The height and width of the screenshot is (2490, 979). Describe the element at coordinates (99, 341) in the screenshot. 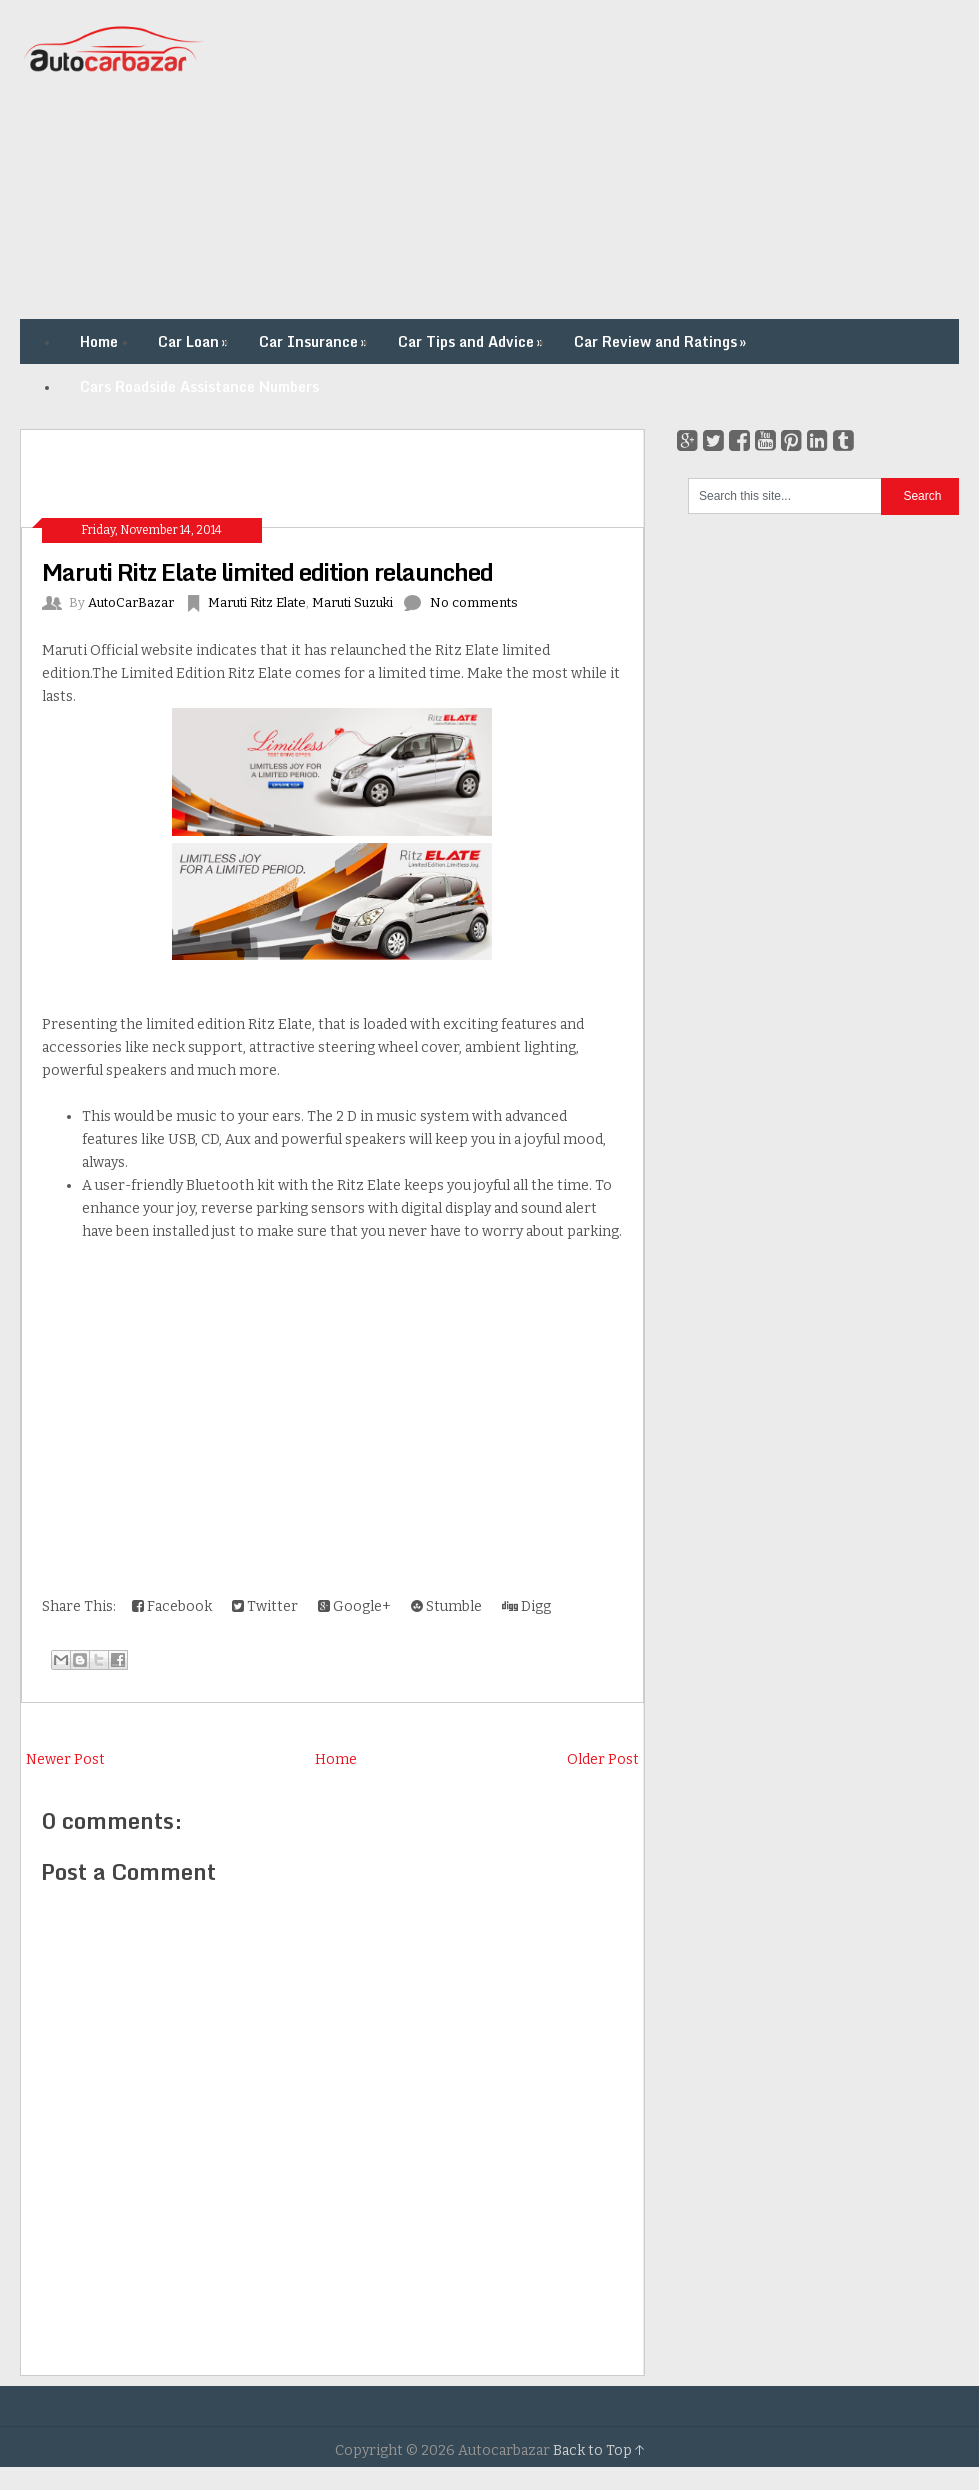

I see `Home` at that location.